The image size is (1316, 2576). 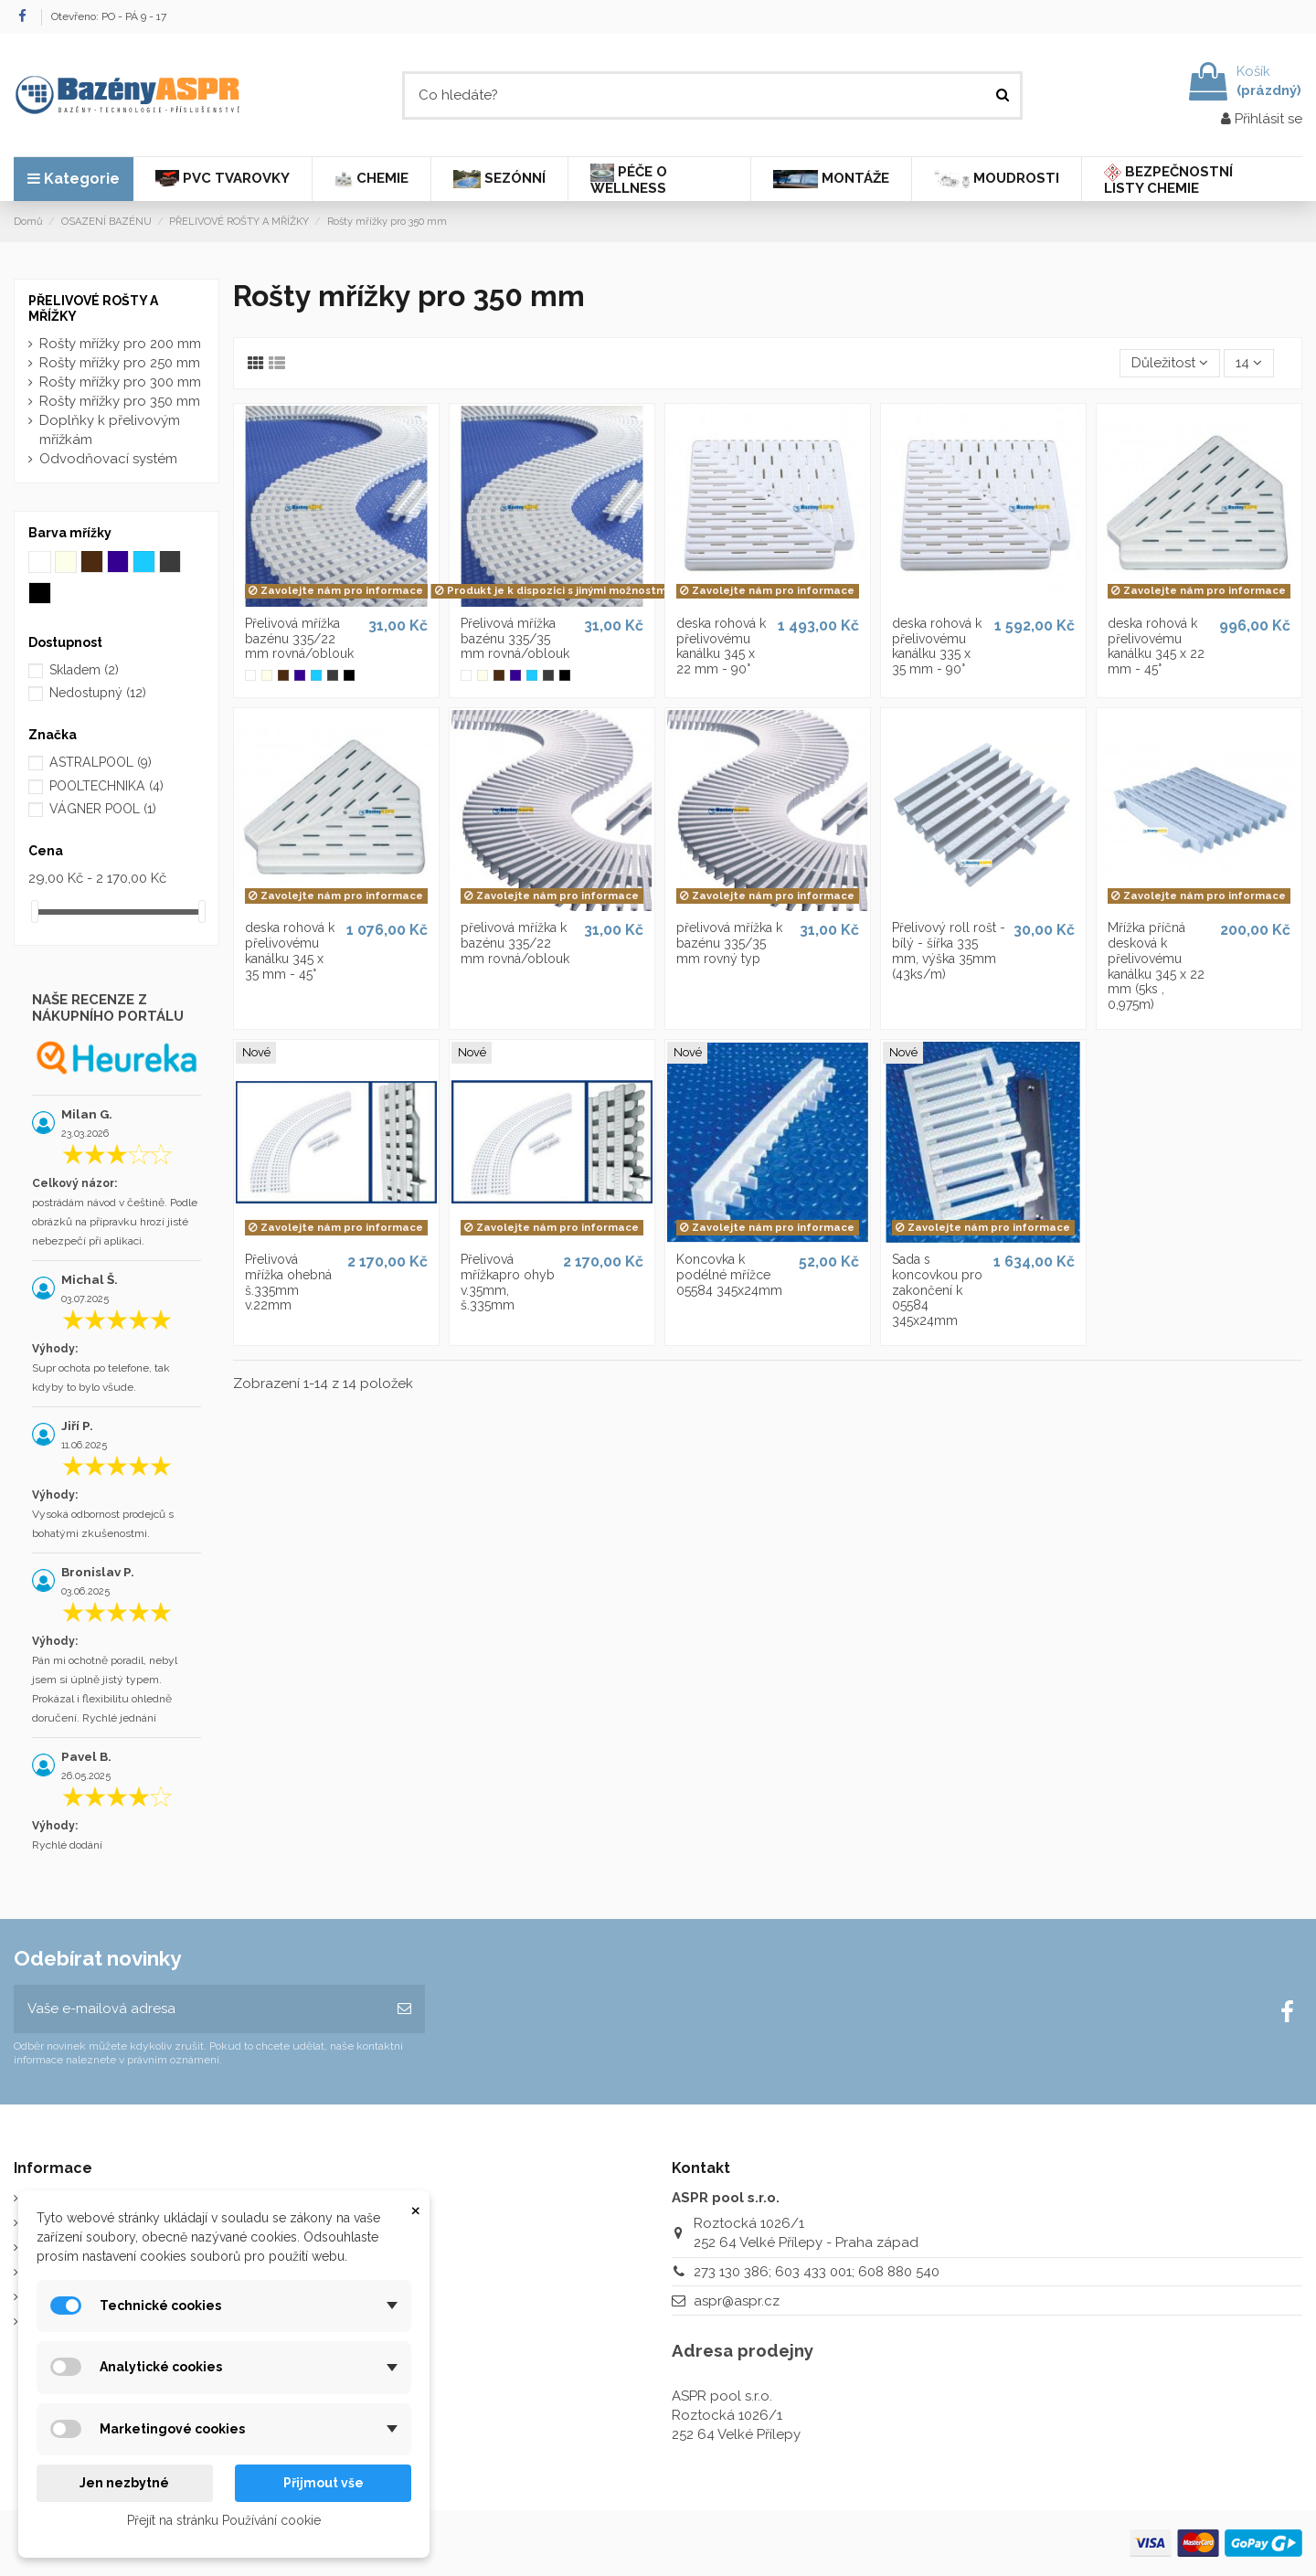 I want to click on Jen nezbytné, so click(x=124, y=2482).